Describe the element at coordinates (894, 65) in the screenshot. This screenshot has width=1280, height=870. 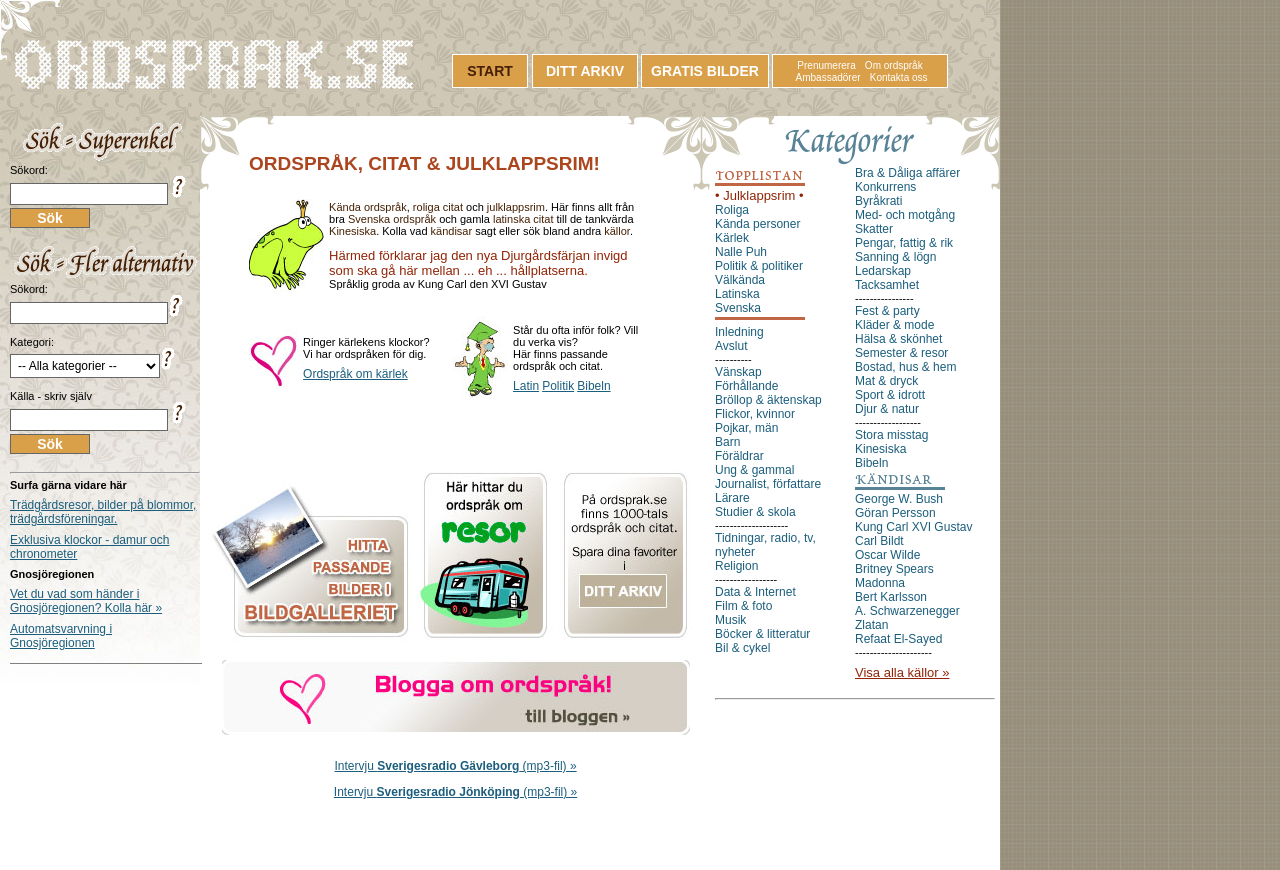
I see `Om ordspråk` at that location.